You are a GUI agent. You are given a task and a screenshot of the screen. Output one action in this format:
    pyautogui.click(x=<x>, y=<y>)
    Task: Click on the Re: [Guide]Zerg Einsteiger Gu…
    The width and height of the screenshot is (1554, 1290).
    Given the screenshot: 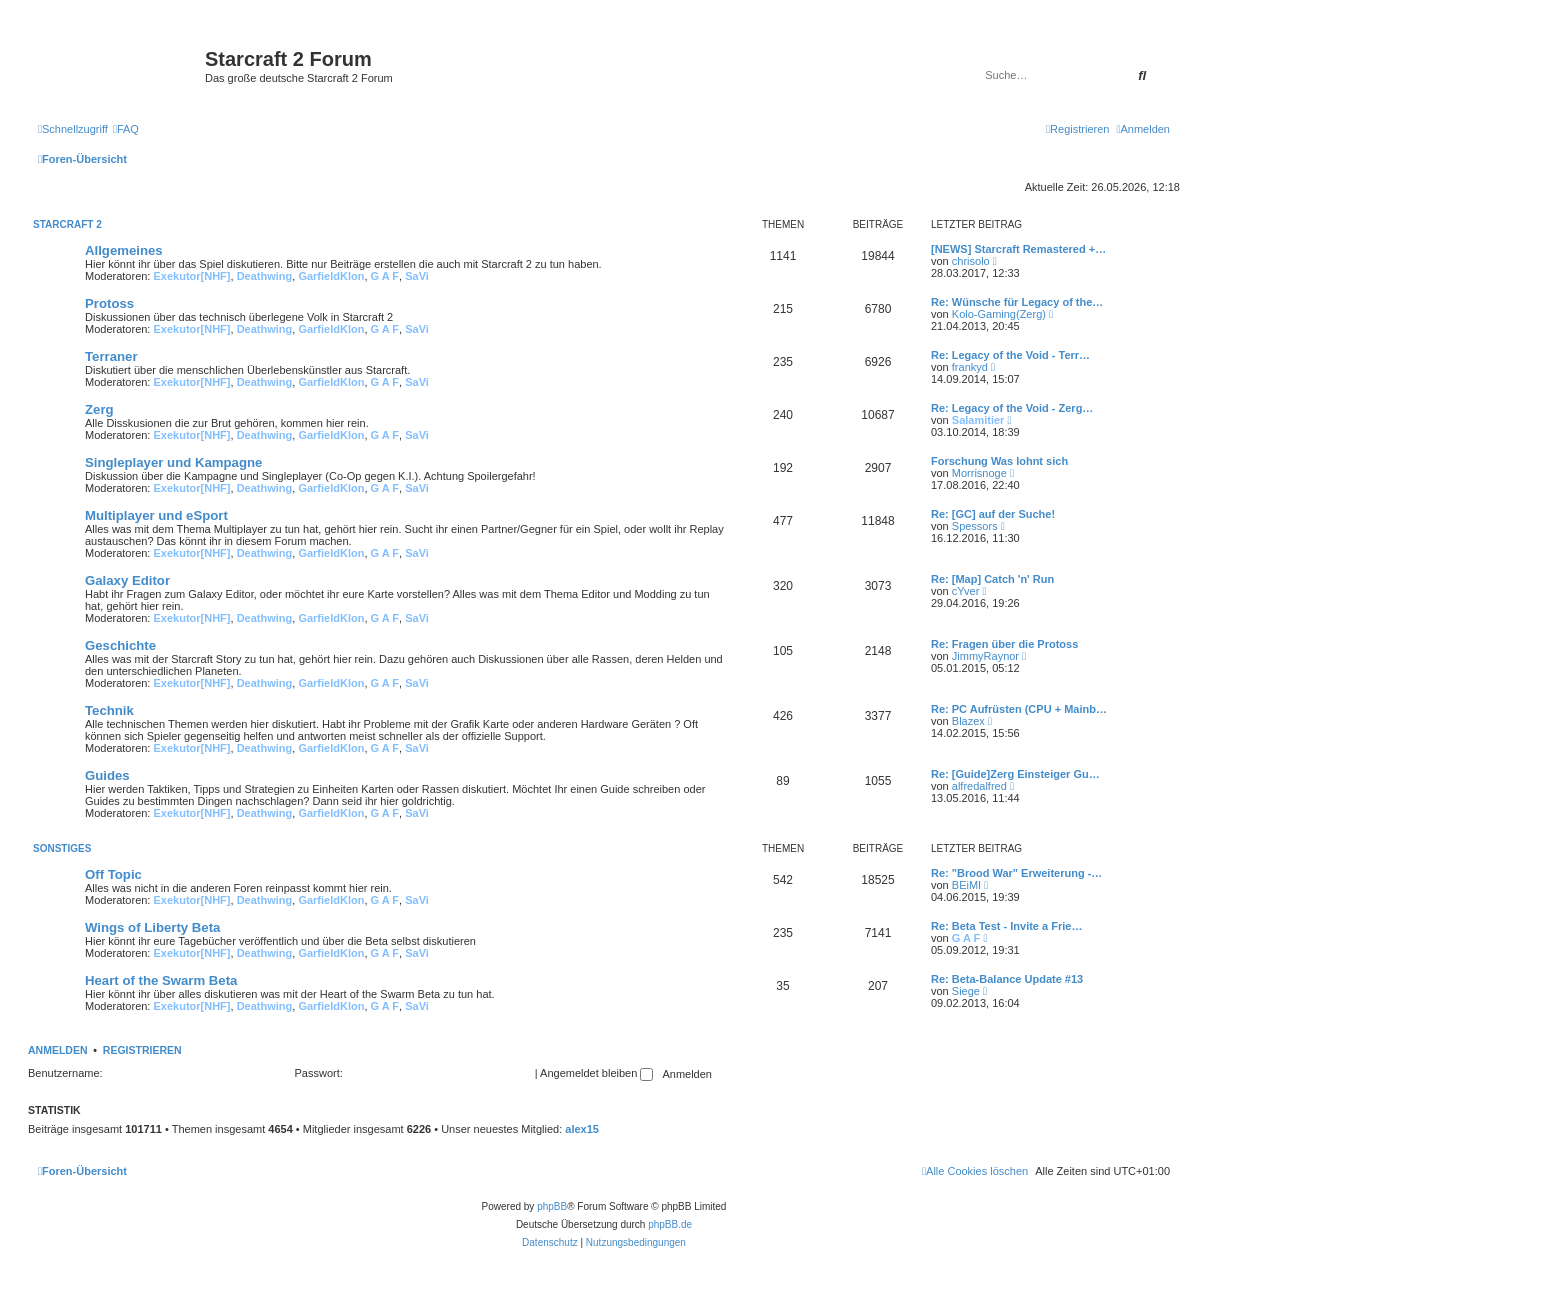 What is the action you would take?
    pyautogui.click(x=1015, y=774)
    